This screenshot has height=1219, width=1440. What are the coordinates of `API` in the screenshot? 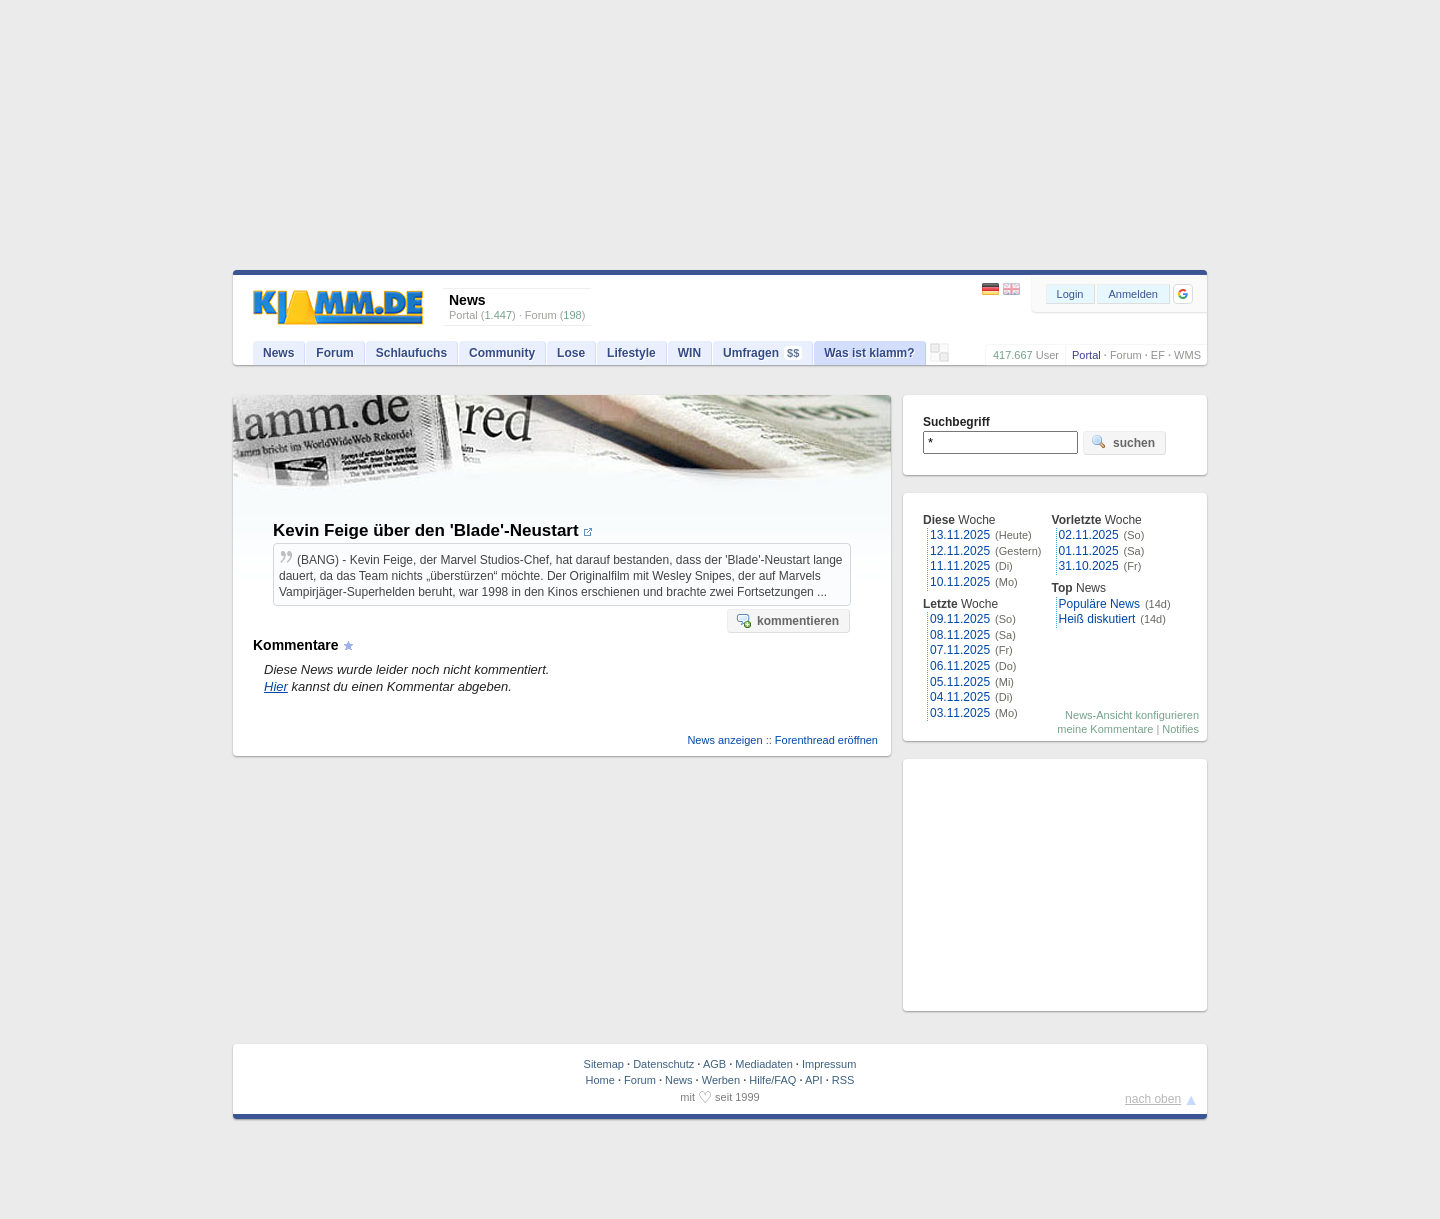 It's located at (814, 1080).